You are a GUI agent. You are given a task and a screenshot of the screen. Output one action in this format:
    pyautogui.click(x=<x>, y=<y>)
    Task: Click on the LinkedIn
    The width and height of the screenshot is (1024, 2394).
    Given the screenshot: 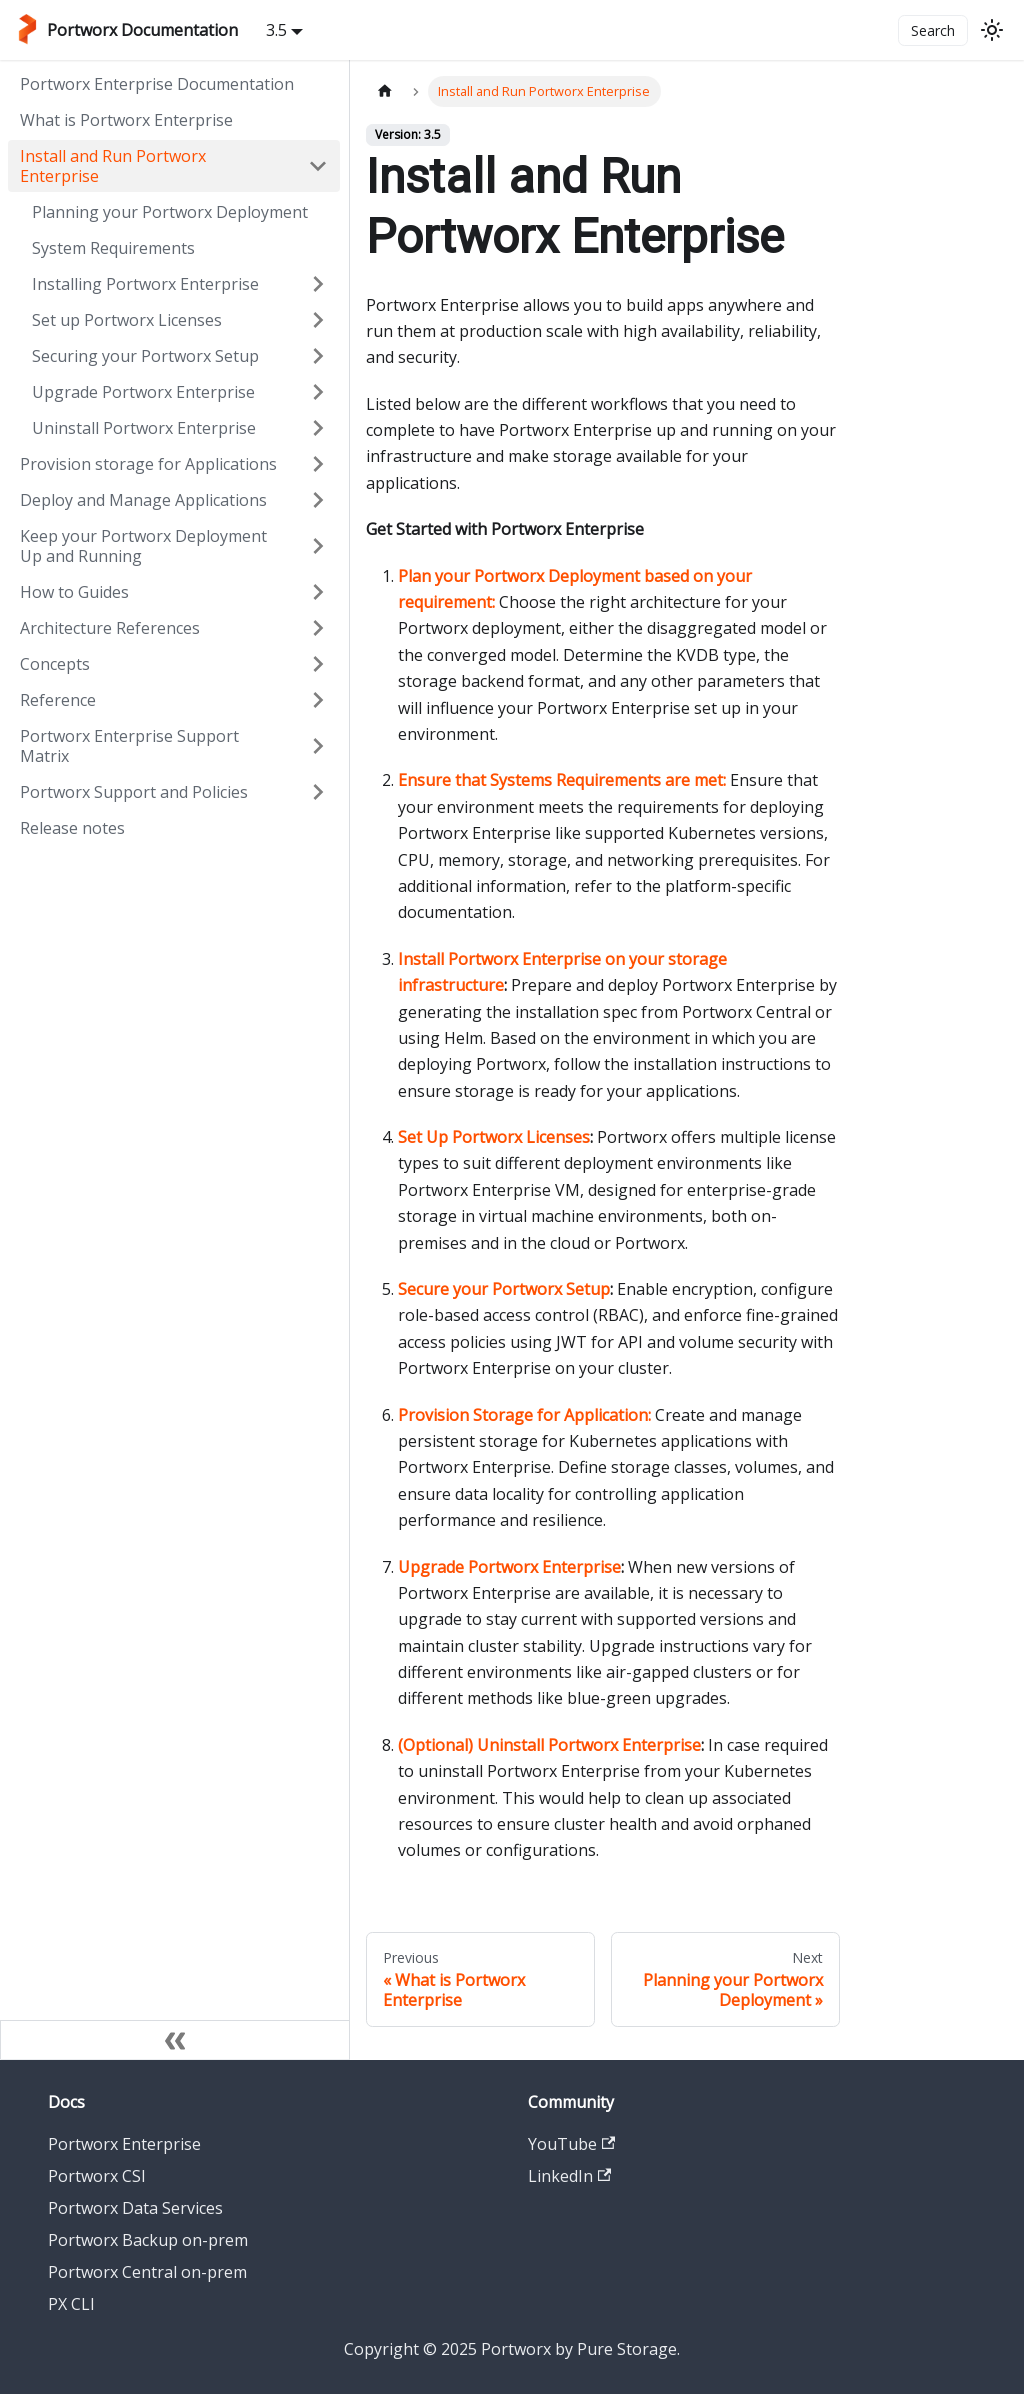 What is the action you would take?
    pyautogui.click(x=569, y=2176)
    